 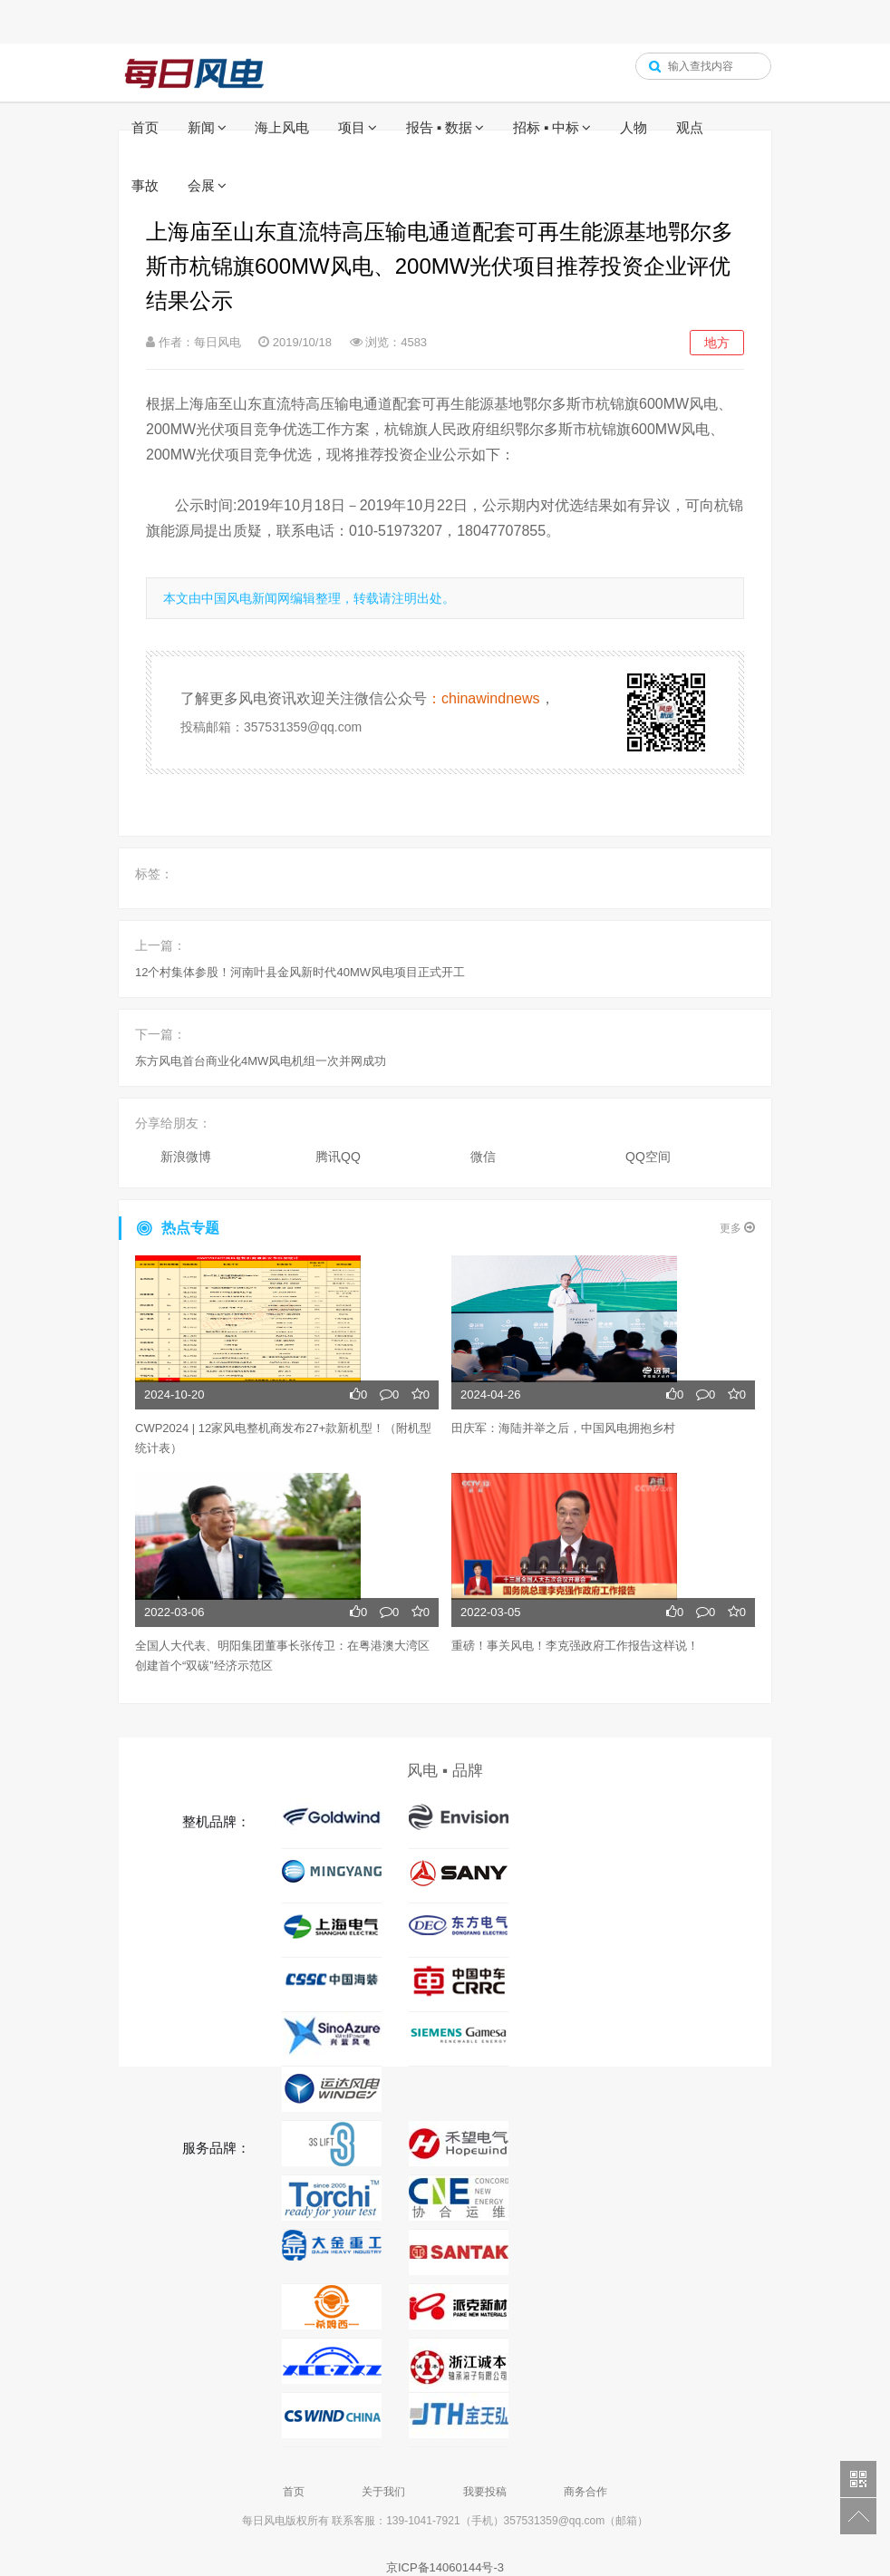 I want to click on 腾讯QQ, so click(x=338, y=1156).